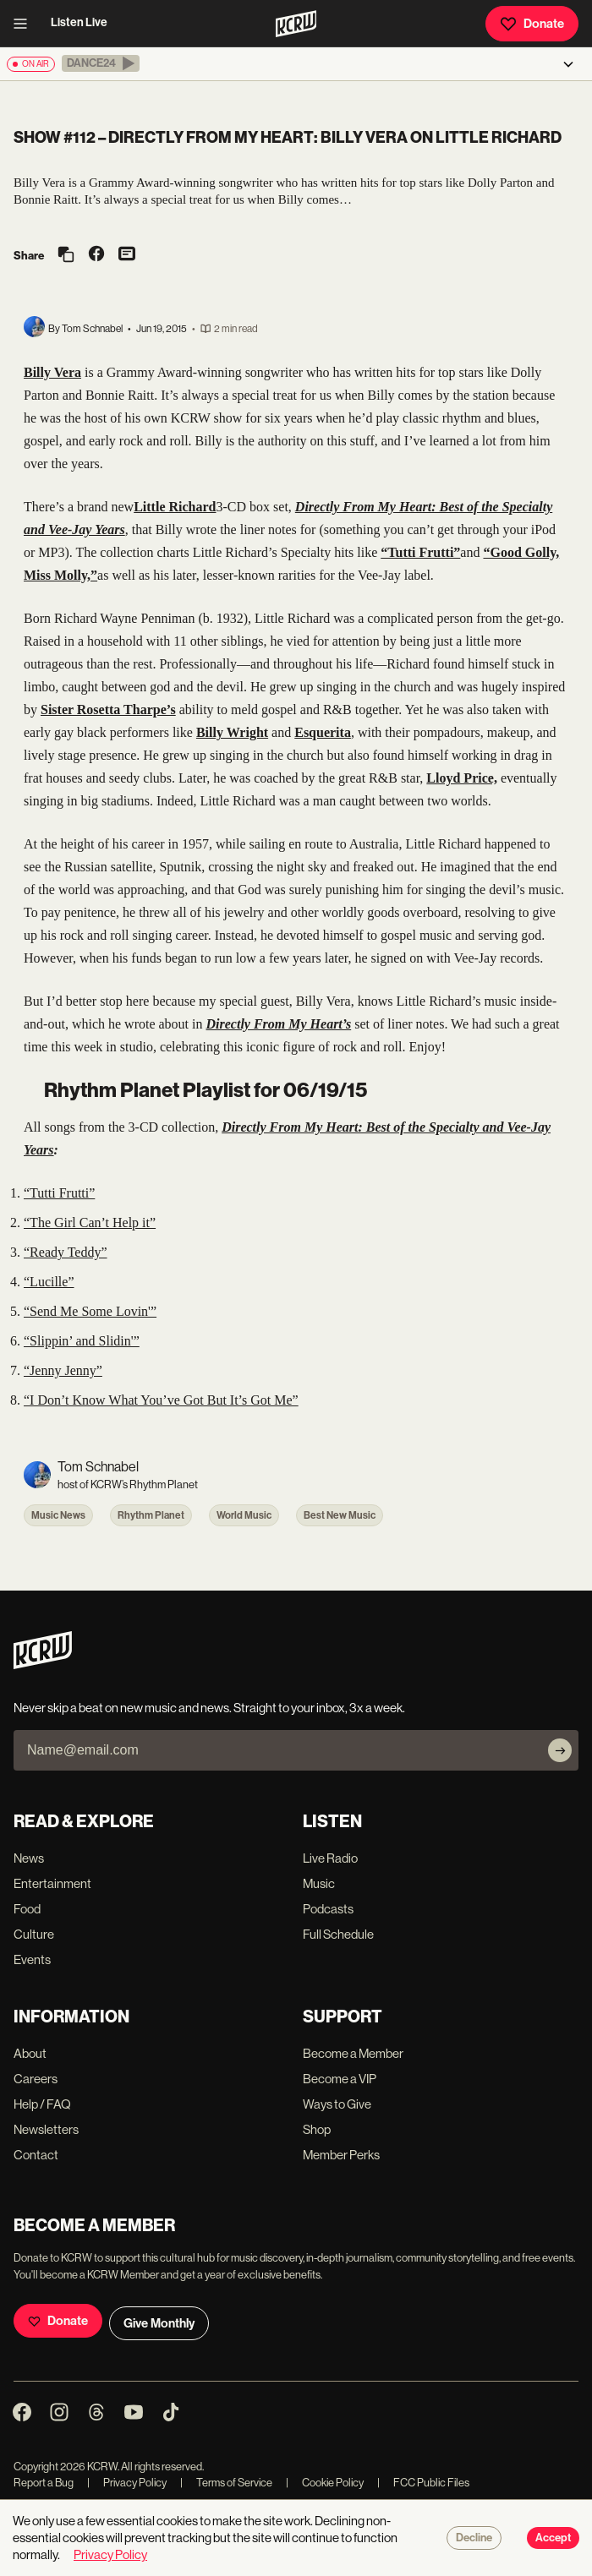  I want to click on Member Perks, so click(341, 2155).